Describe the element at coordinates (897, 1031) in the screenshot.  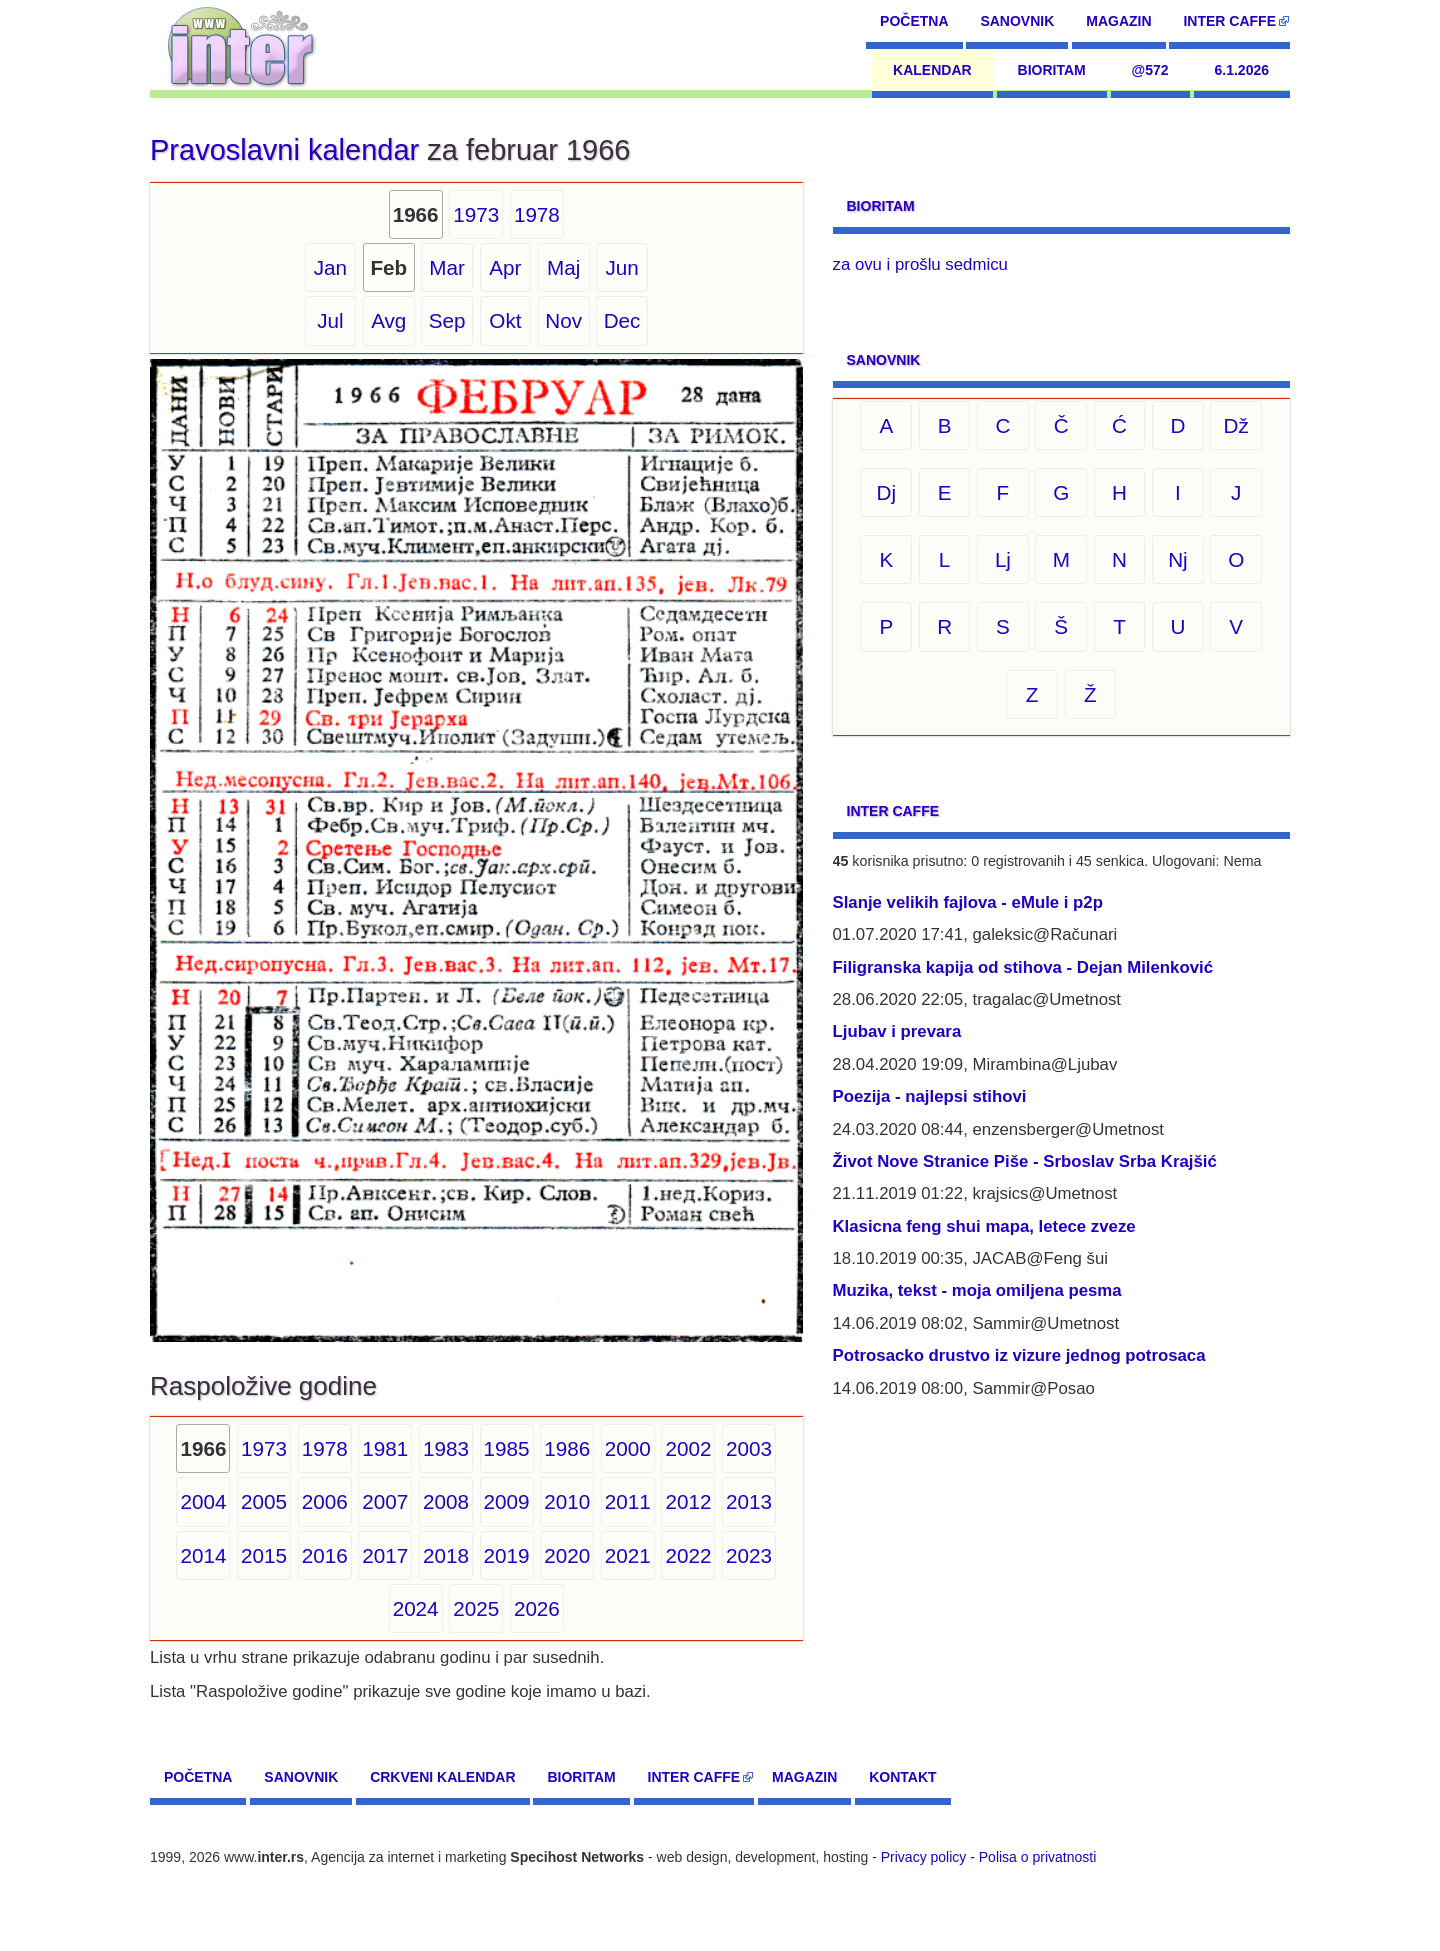
I see `Ljubav i prevara` at that location.